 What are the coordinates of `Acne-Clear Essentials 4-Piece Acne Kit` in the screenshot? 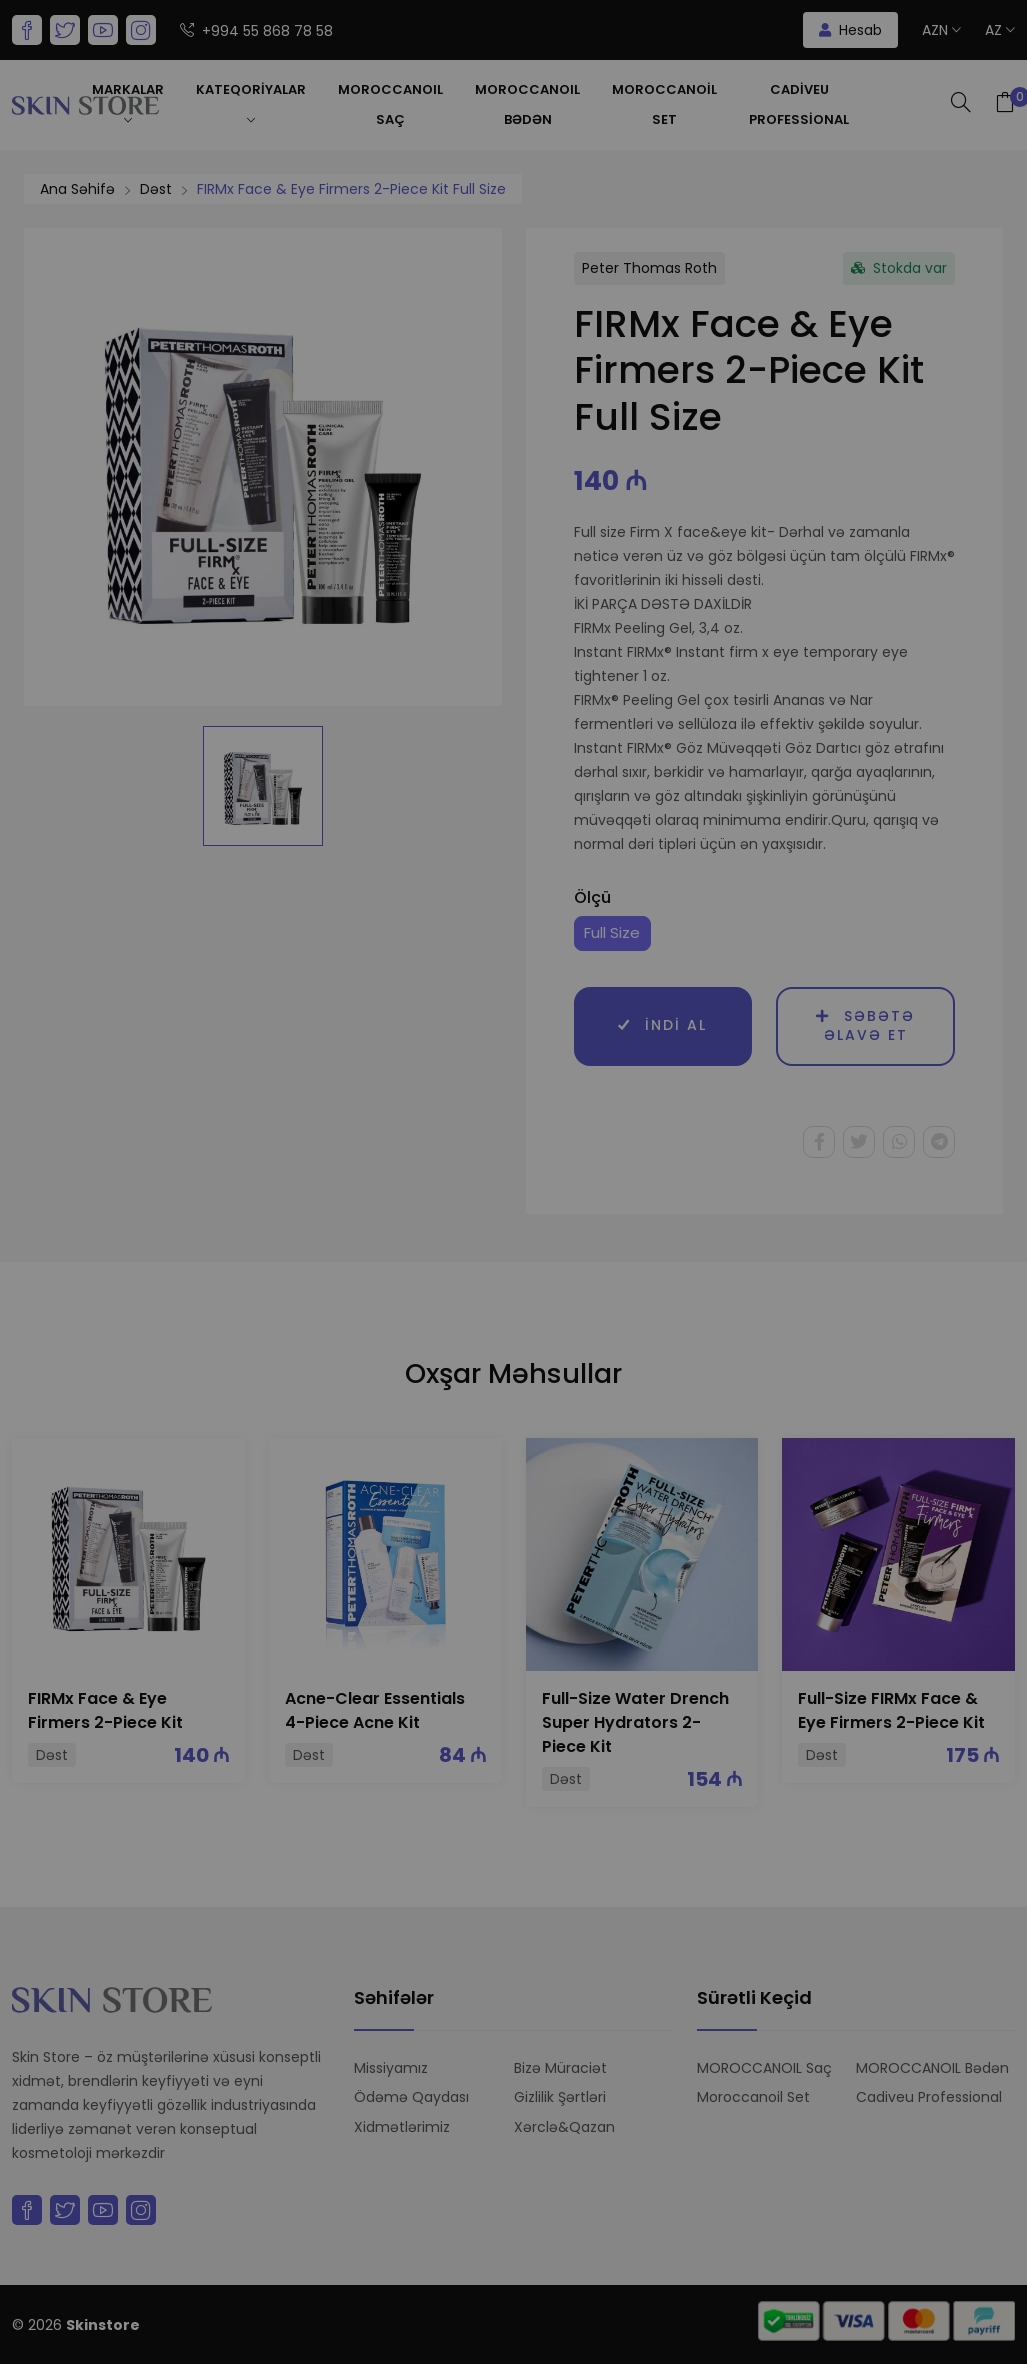 It's located at (375, 1710).